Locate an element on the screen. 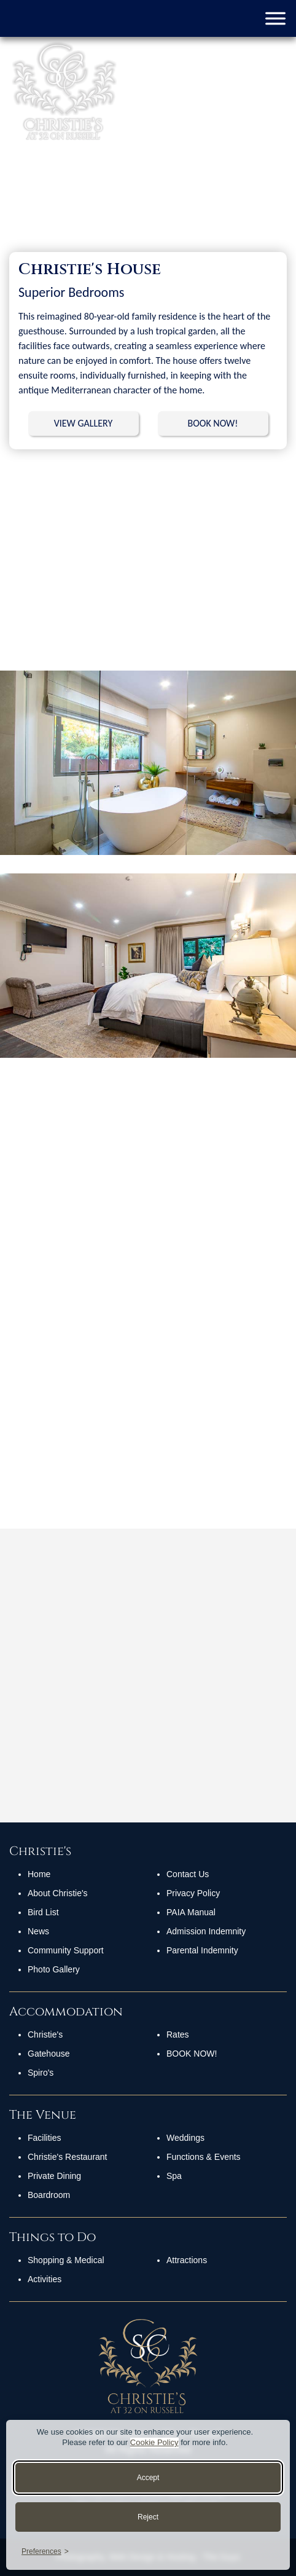 The height and width of the screenshot is (2576, 296). News is located at coordinates (38, 1931).